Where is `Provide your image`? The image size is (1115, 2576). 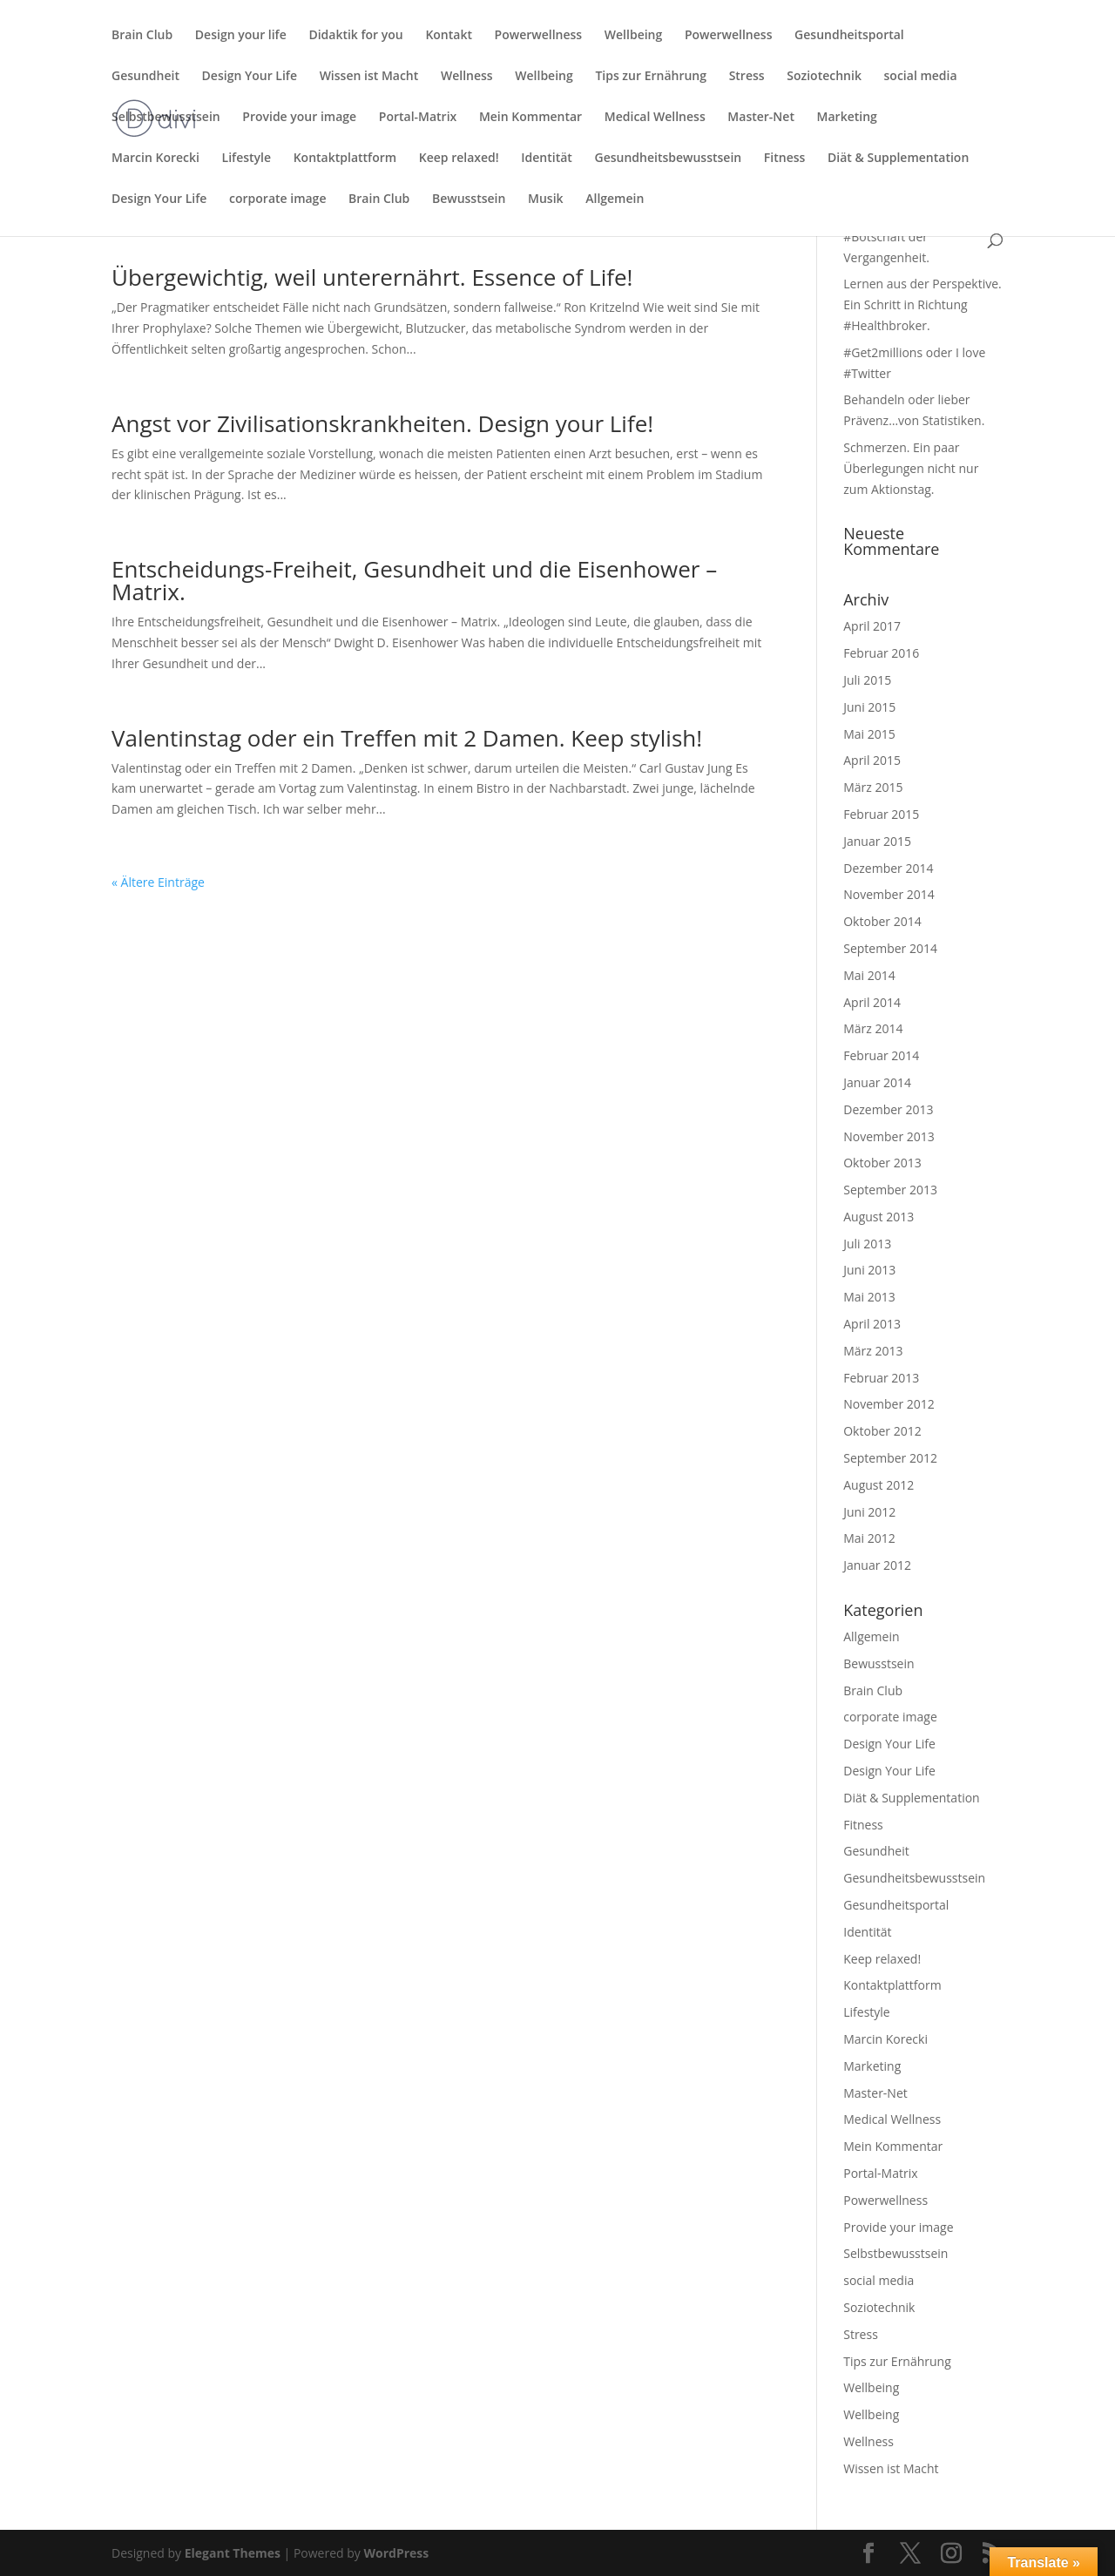 Provide your image is located at coordinates (299, 118).